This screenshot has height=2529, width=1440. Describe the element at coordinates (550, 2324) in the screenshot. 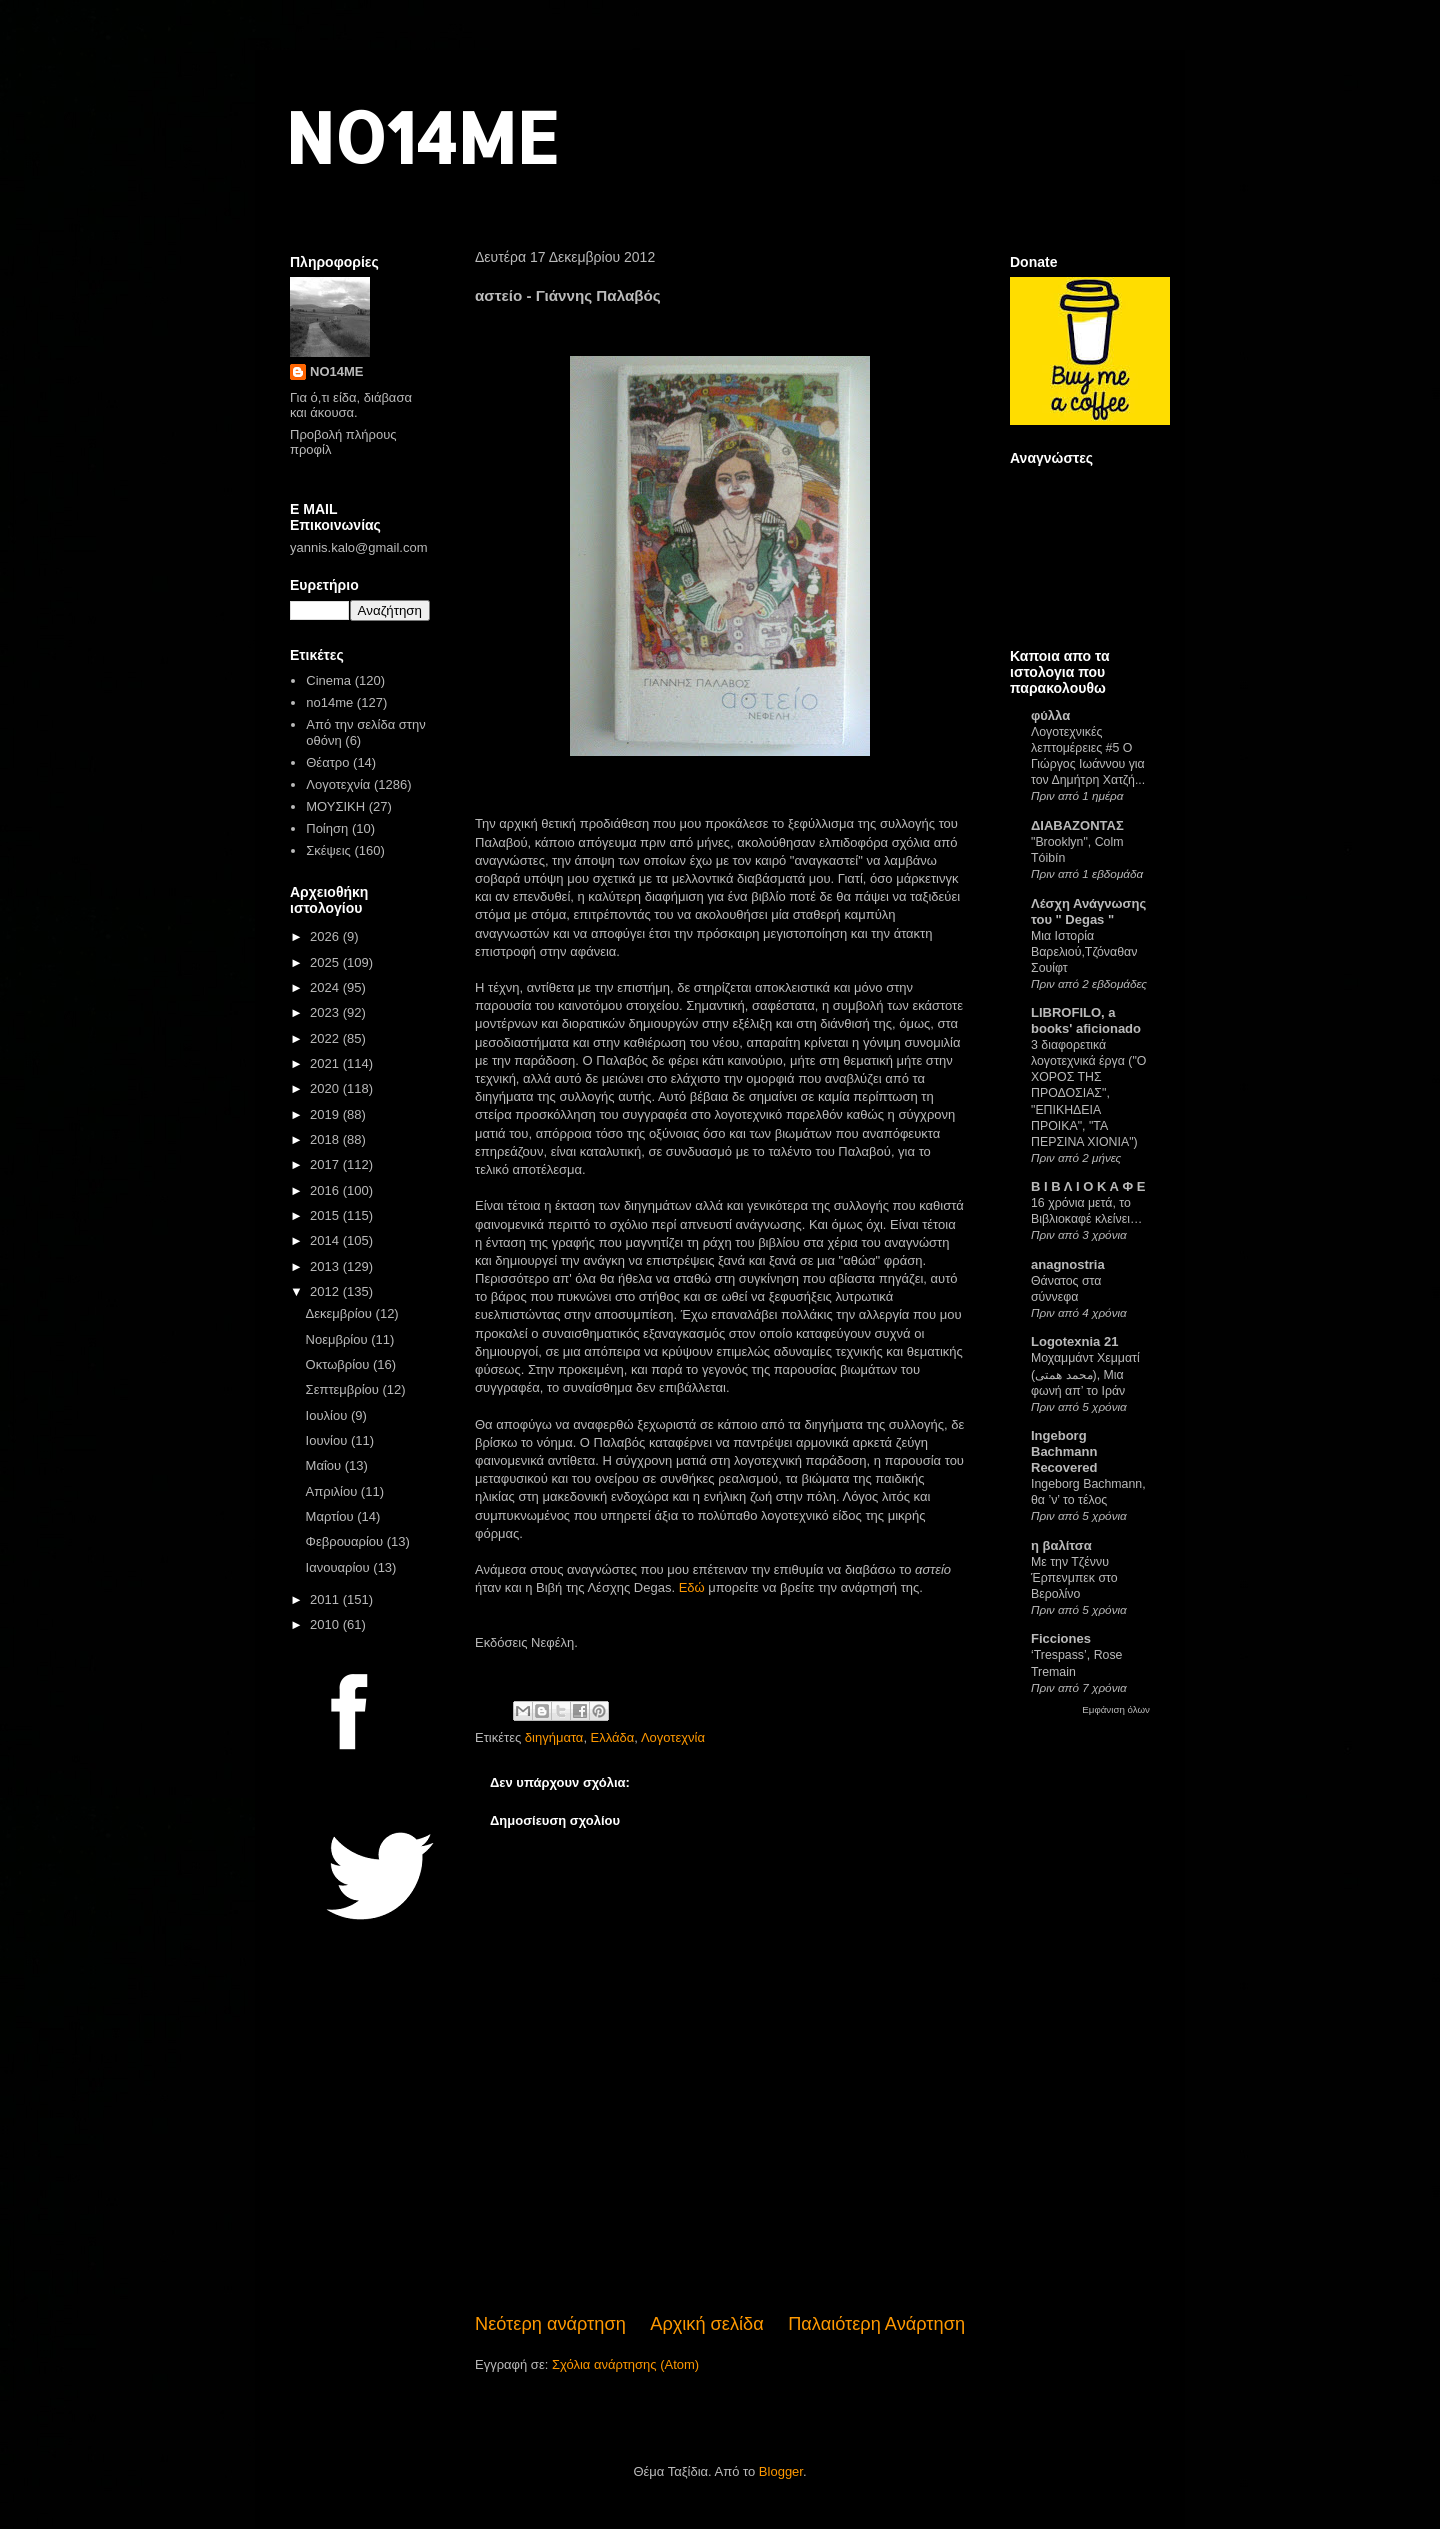

I see `Νεότερη ανάρτηση` at that location.